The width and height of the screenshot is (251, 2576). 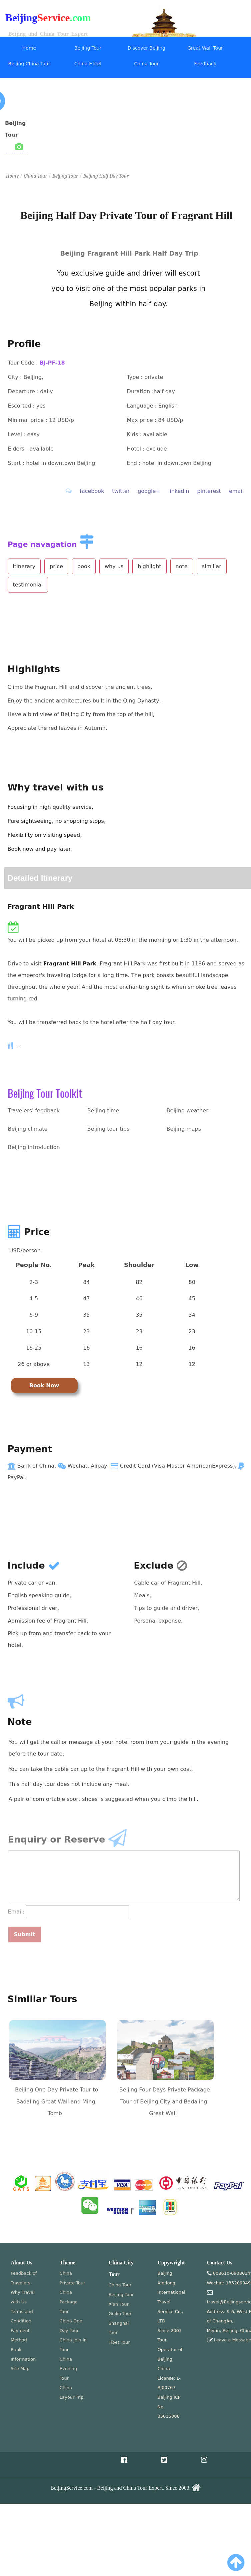 I want to click on Beijing introduction, so click(x=34, y=1147).